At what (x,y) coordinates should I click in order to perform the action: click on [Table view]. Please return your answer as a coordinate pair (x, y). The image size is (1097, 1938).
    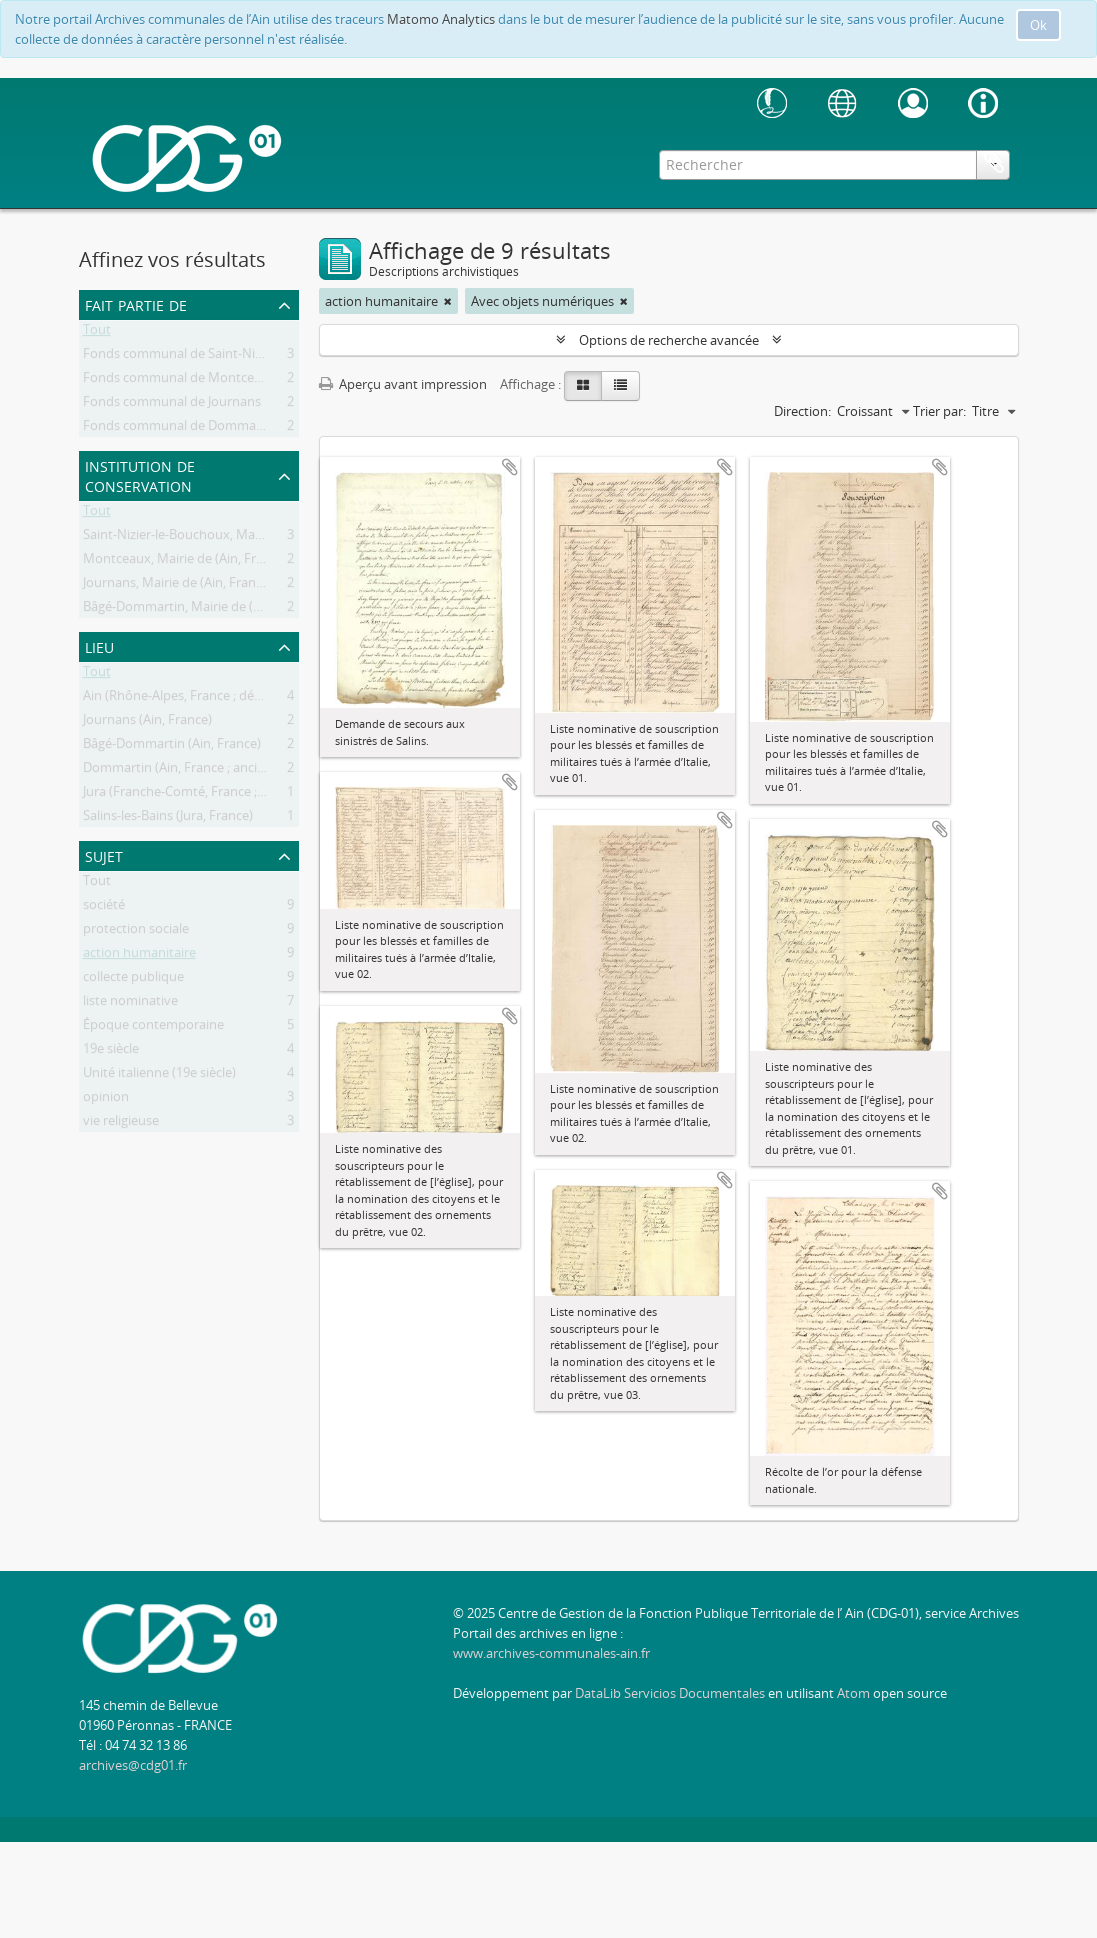
    Looking at the image, I should click on (620, 386).